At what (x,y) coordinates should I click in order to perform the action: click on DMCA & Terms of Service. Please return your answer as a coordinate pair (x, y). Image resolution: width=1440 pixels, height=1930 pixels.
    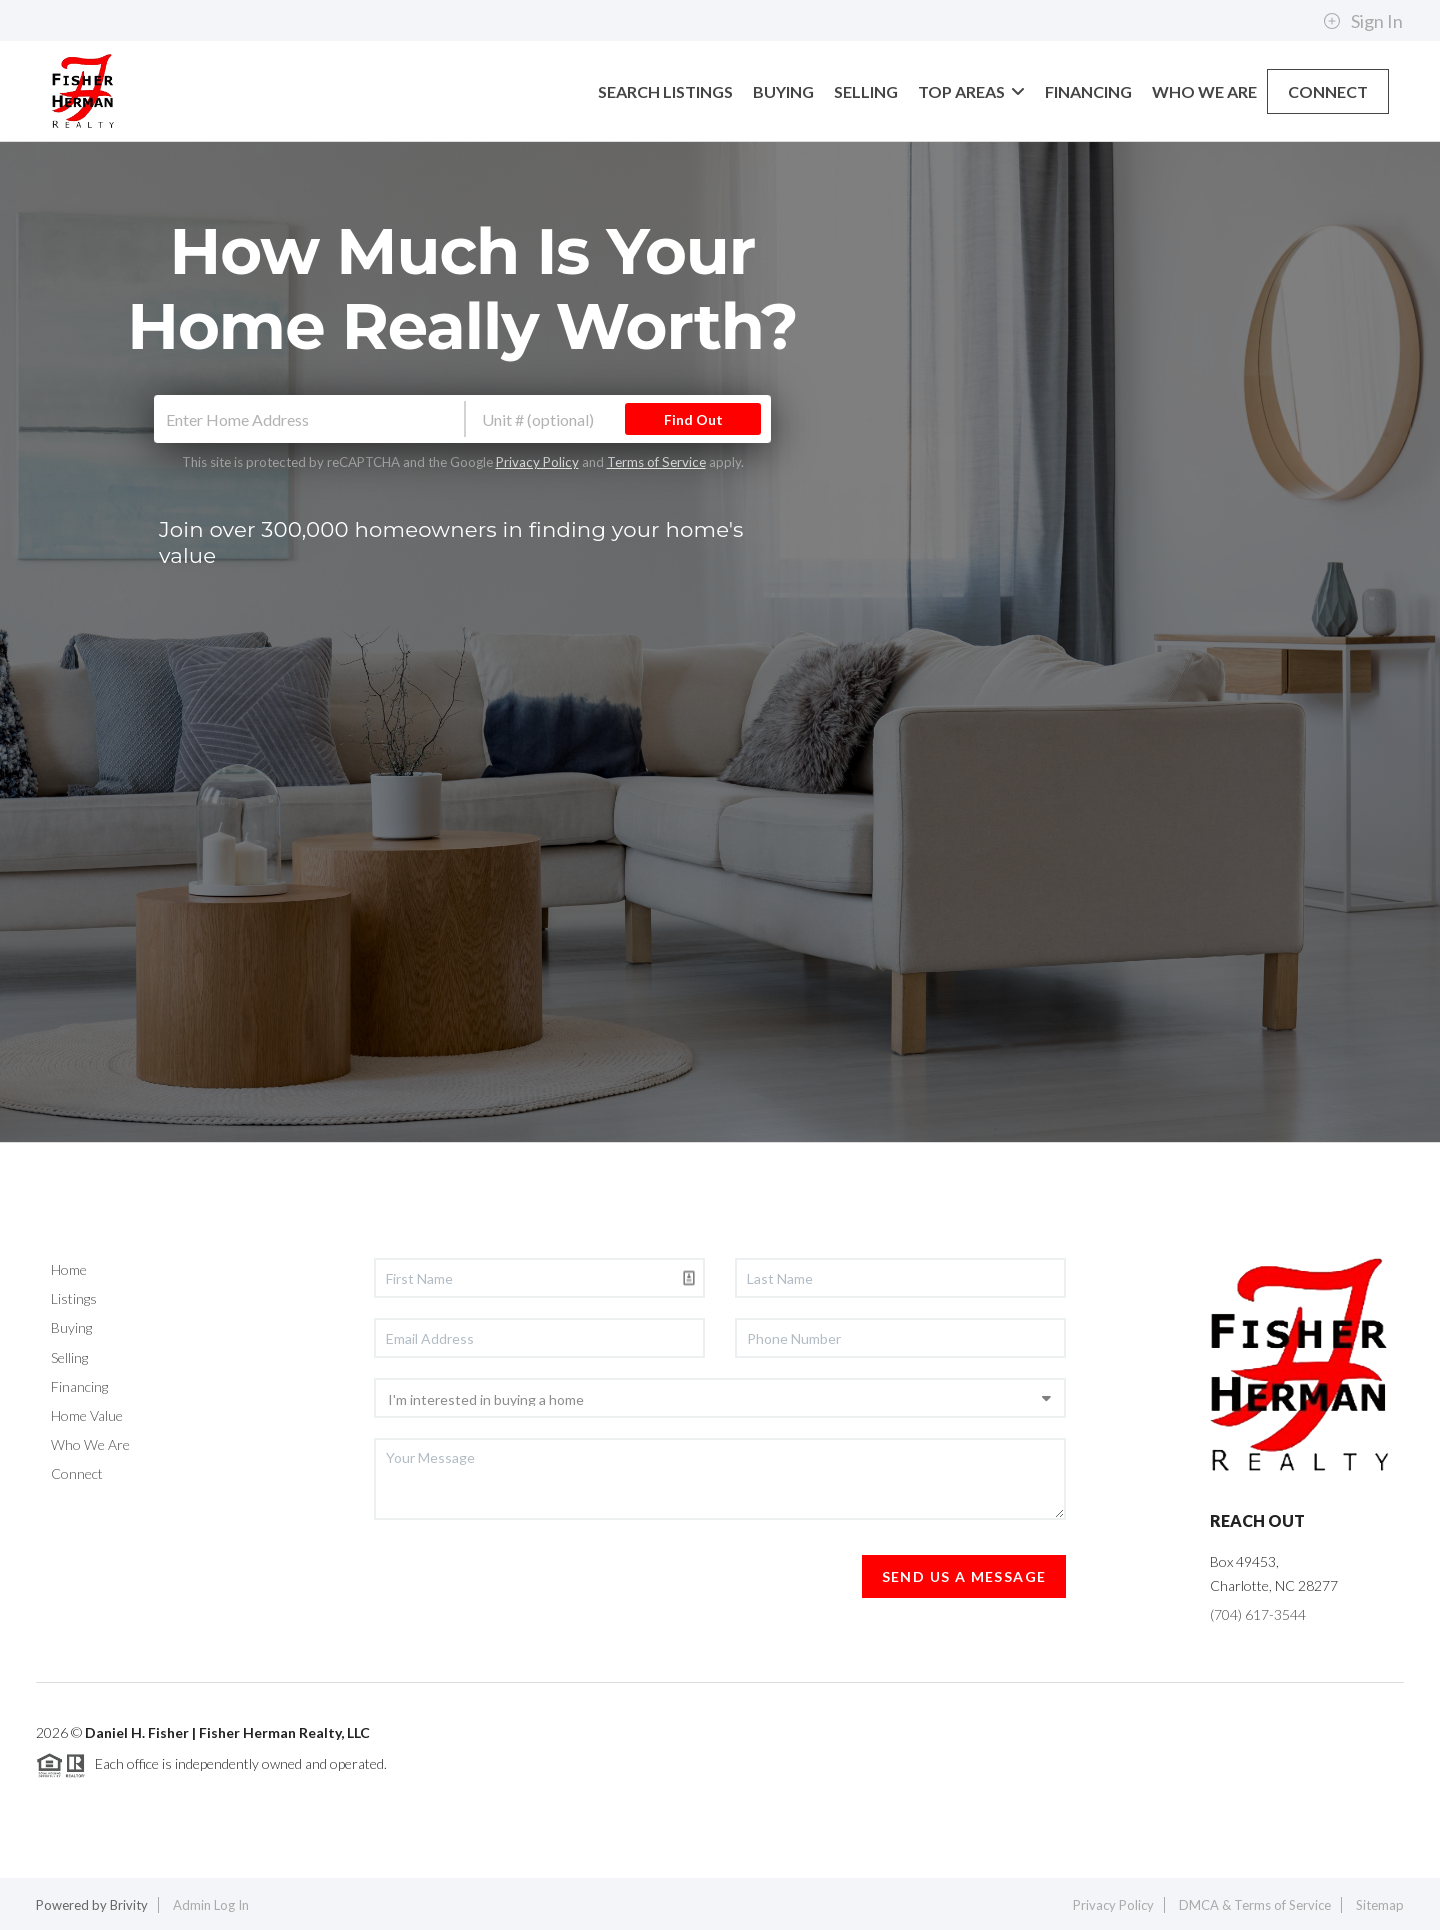
    Looking at the image, I should click on (1255, 1905).